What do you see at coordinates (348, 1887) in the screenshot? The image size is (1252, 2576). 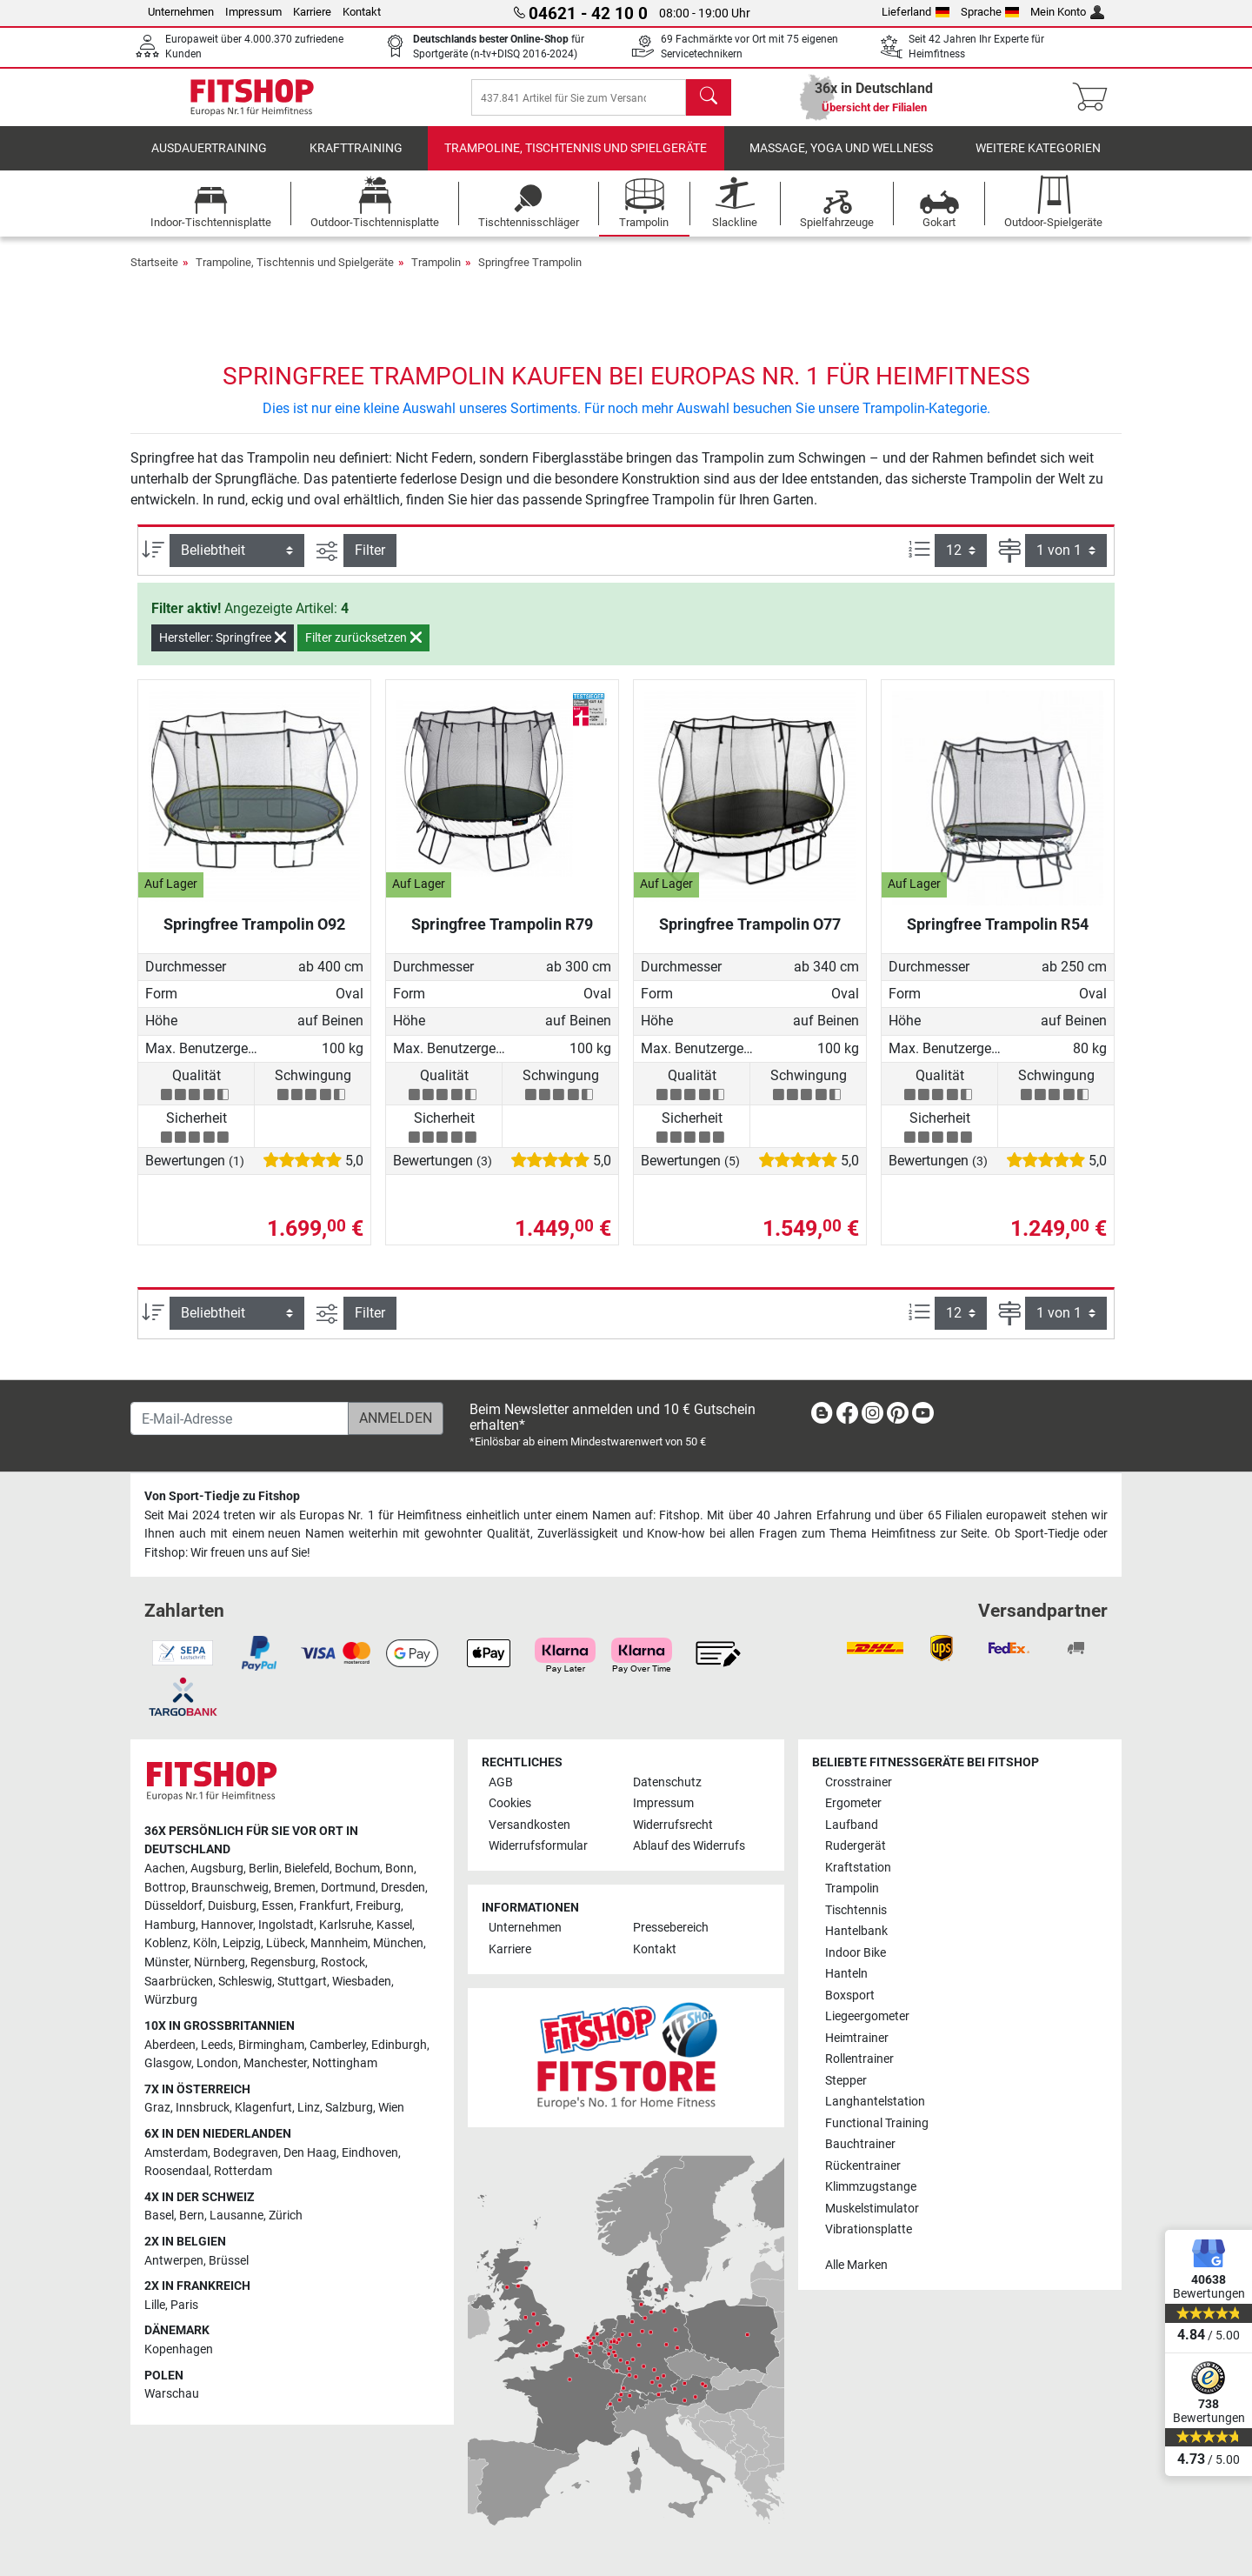 I see `Dortmund [link]` at bounding box center [348, 1887].